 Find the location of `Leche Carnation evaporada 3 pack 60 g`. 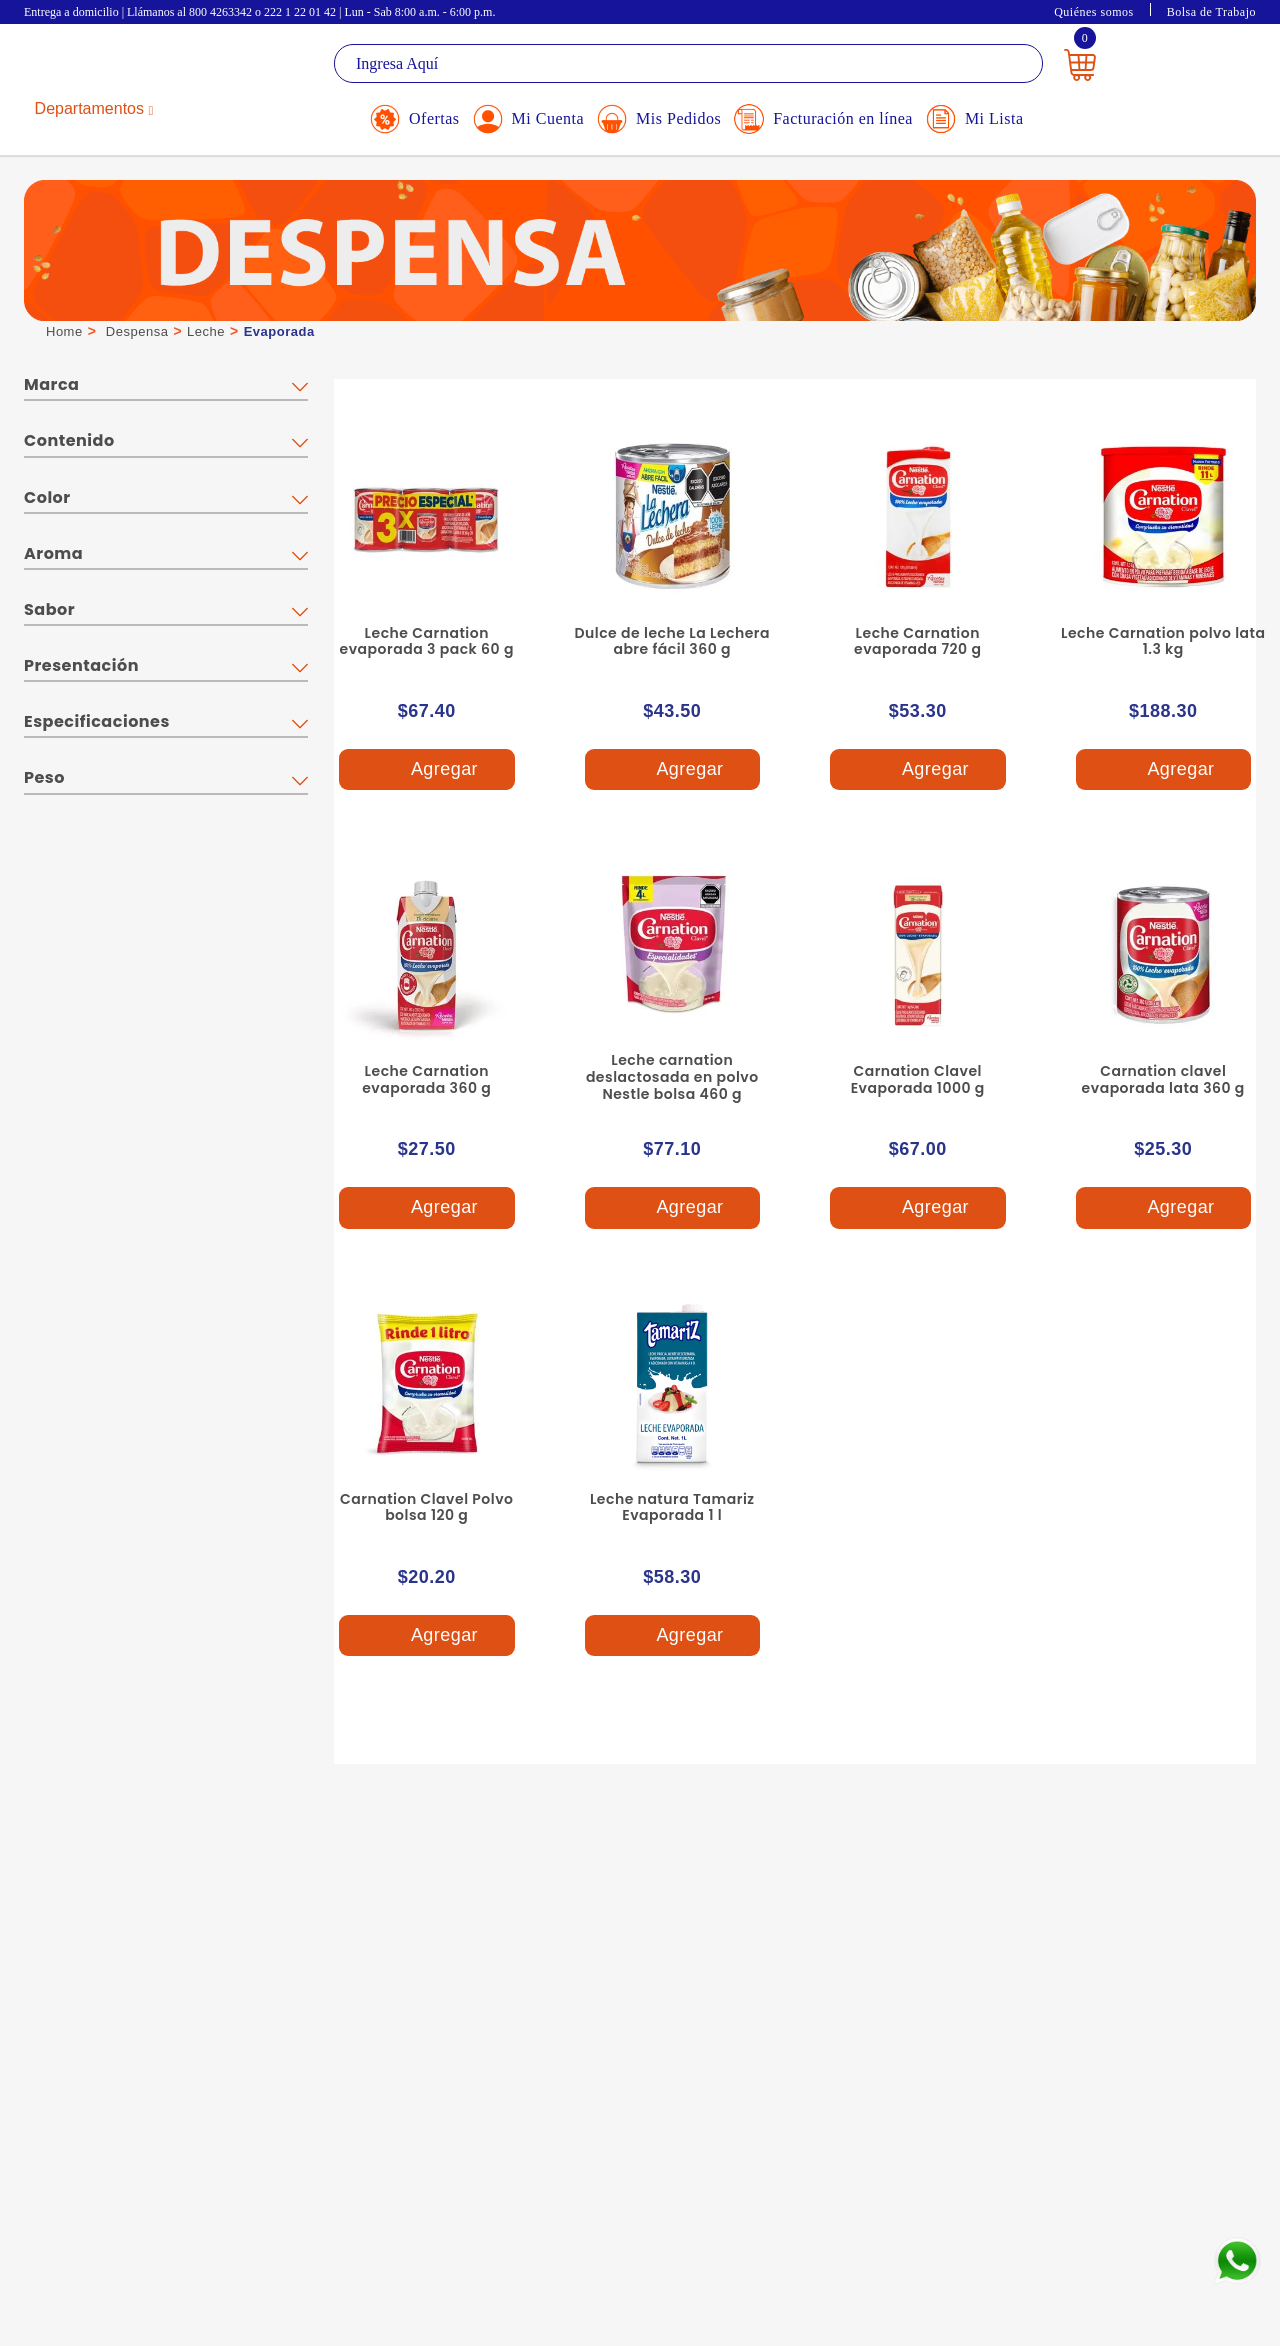

Leche Carnation evaporada 3 pack 60 g is located at coordinates (427, 641).